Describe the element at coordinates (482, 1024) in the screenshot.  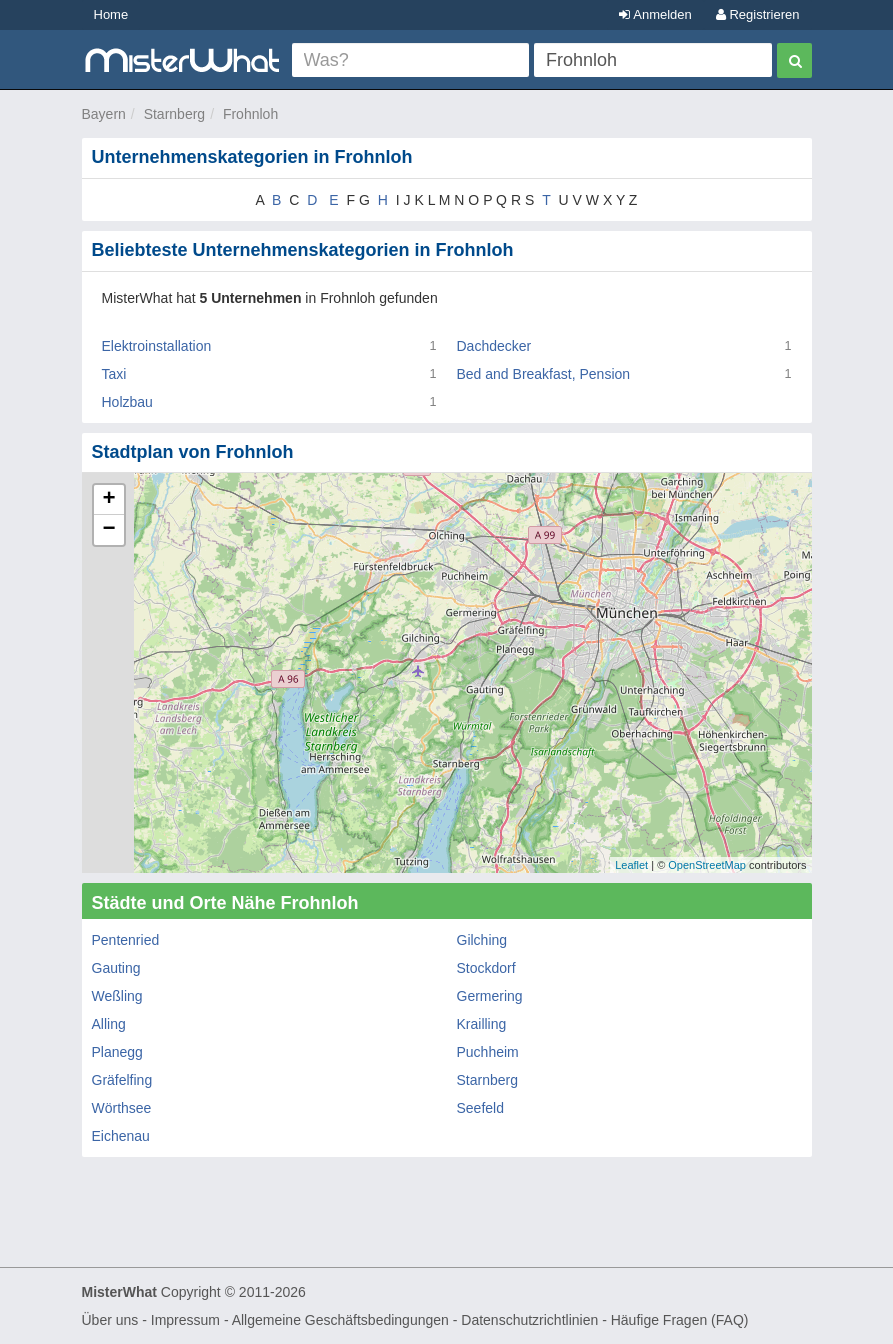
I see `Krailling` at that location.